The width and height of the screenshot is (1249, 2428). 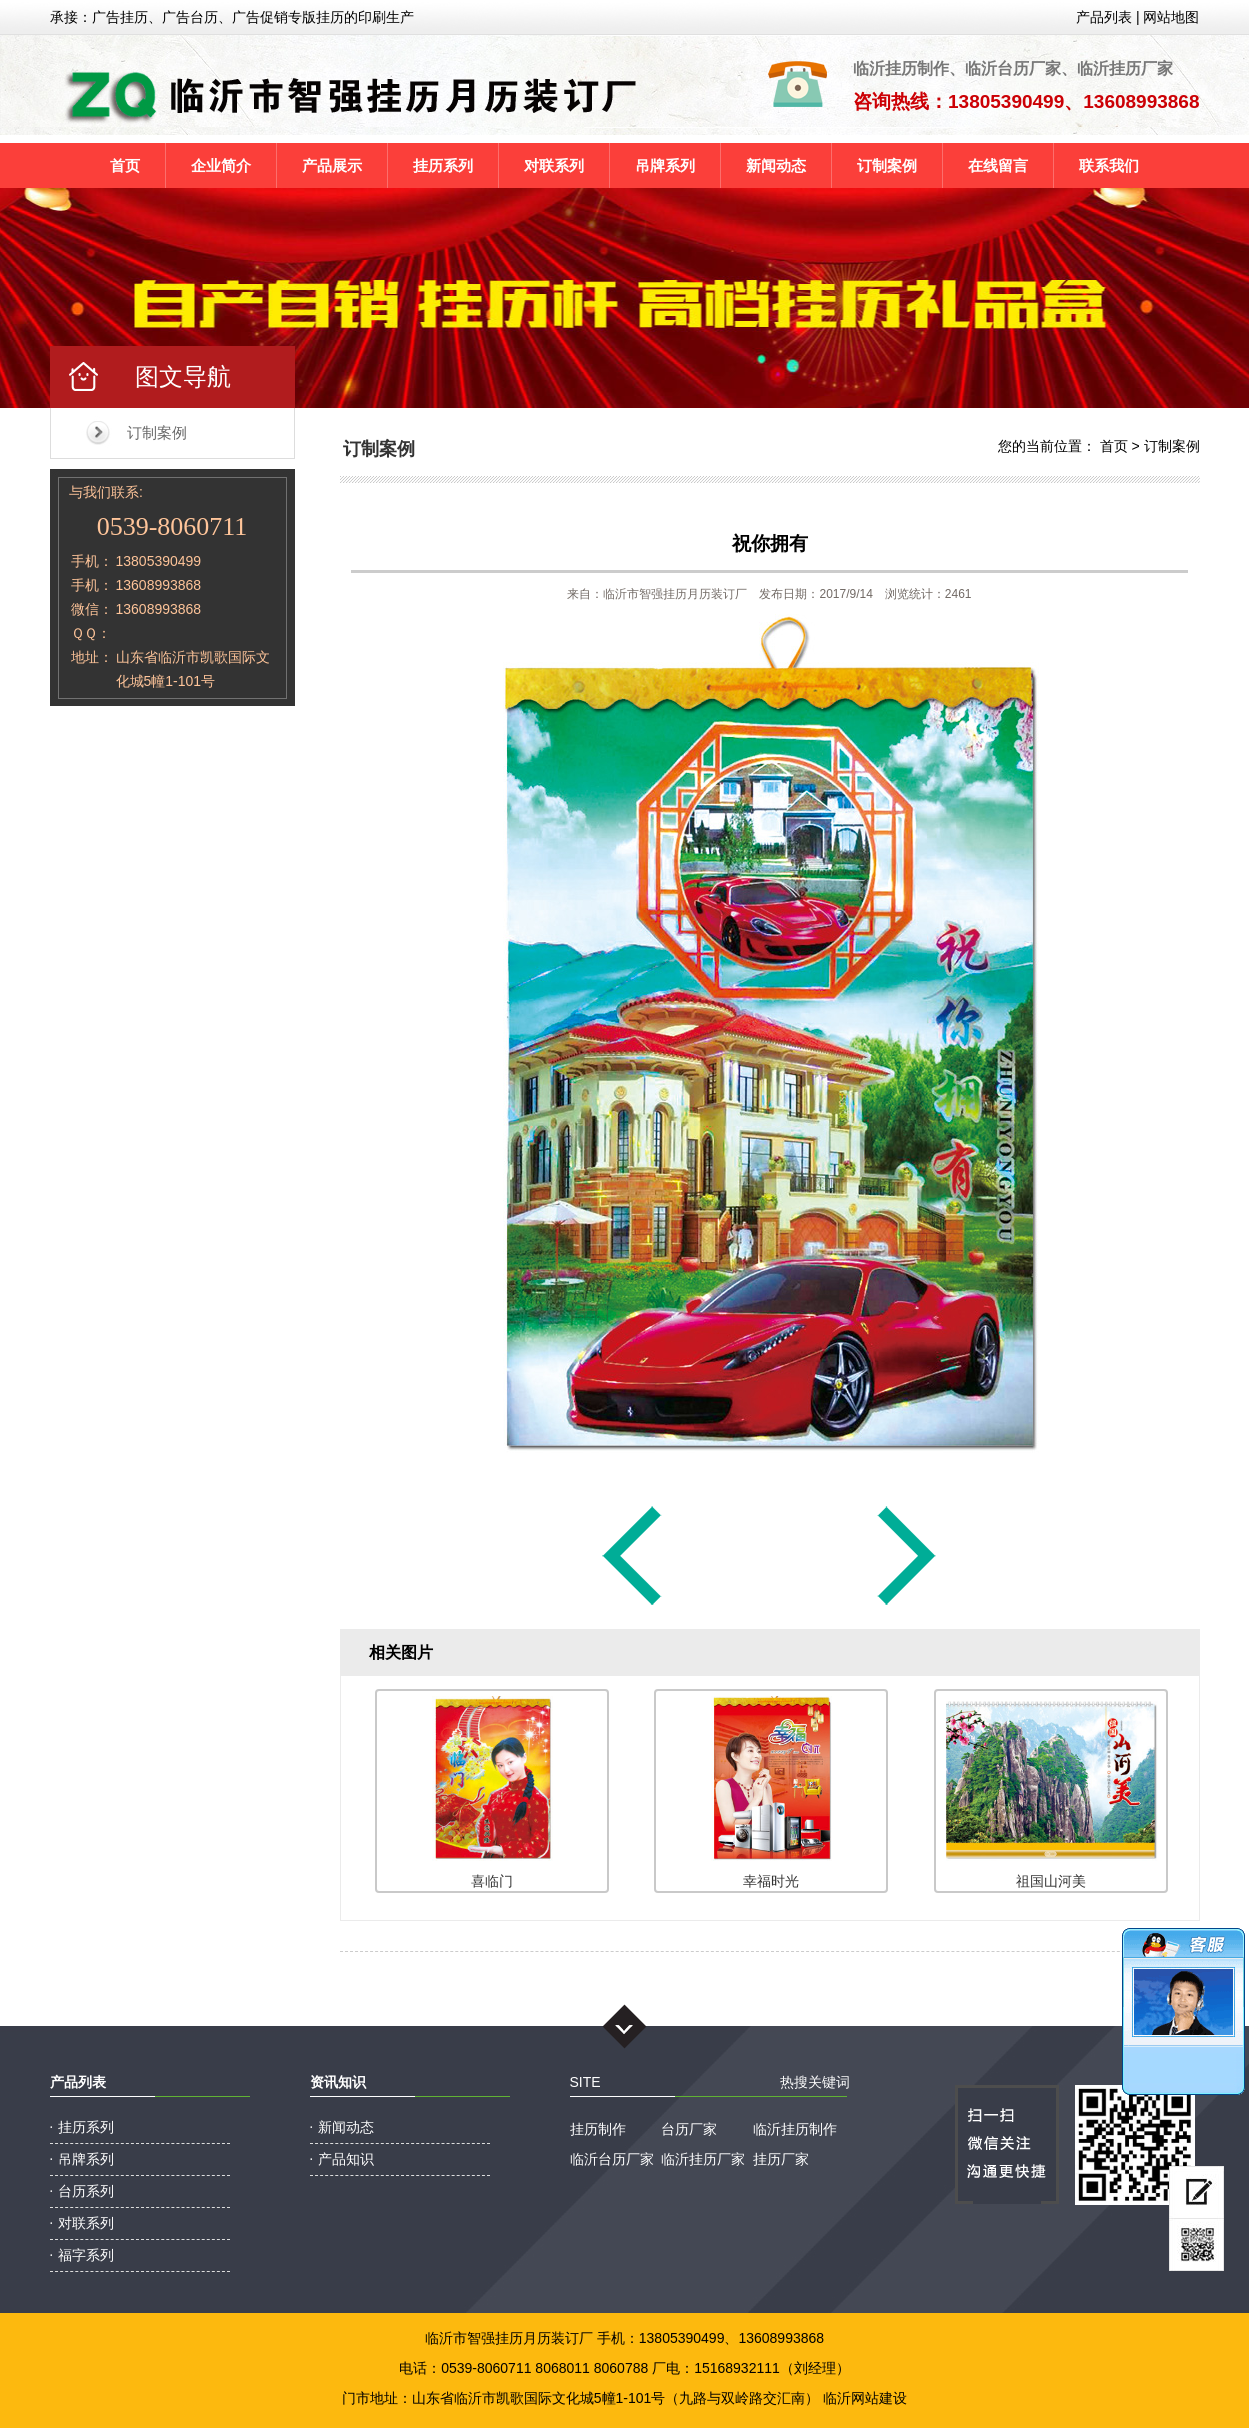 What do you see at coordinates (332, 165) in the screenshot?
I see `产品展示` at bounding box center [332, 165].